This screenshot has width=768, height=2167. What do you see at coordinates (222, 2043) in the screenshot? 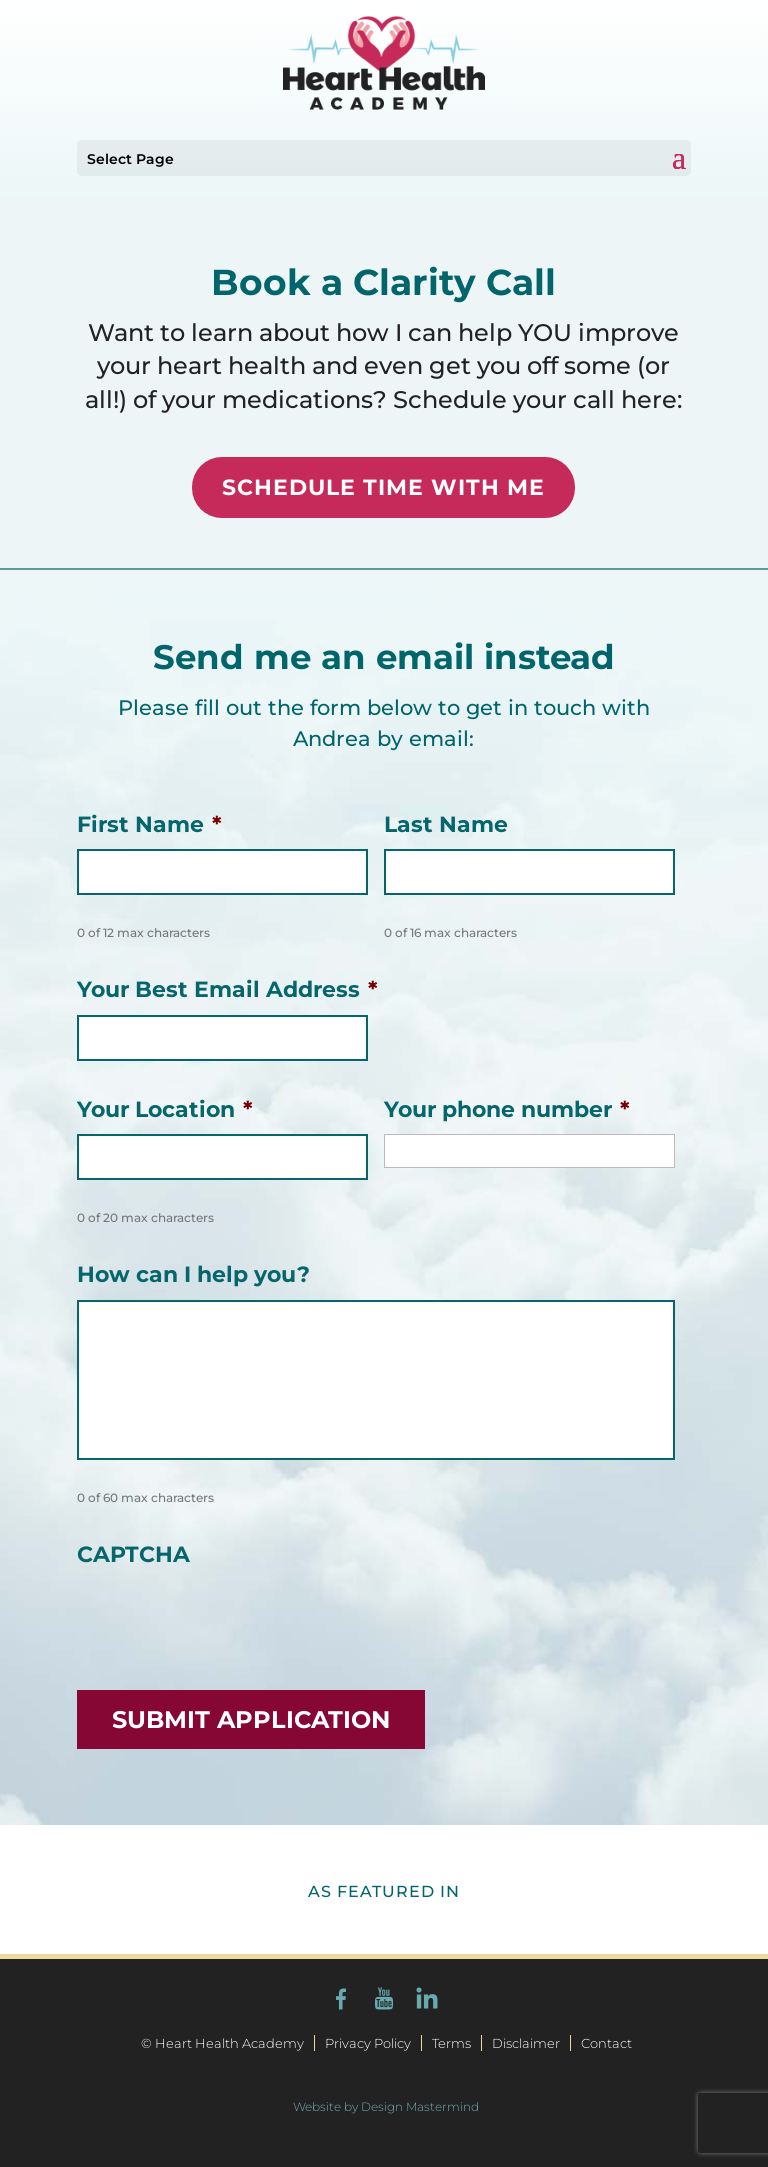
I see `© Heart Health Academy` at bounding box center [222, 2043].